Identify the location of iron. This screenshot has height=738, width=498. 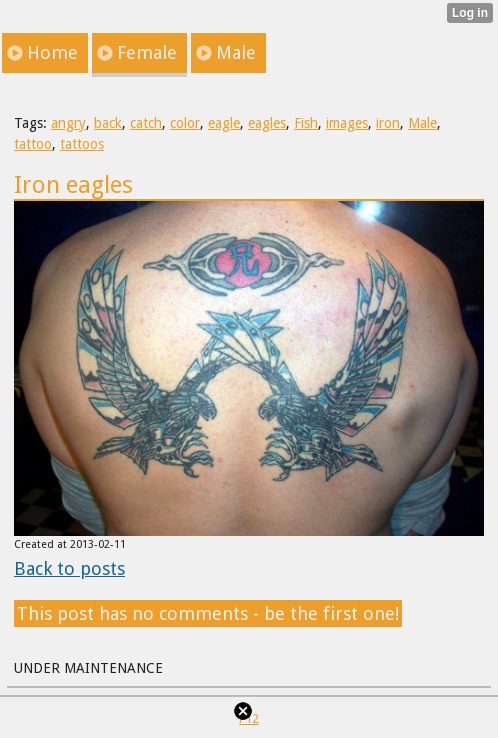
(388, 123).